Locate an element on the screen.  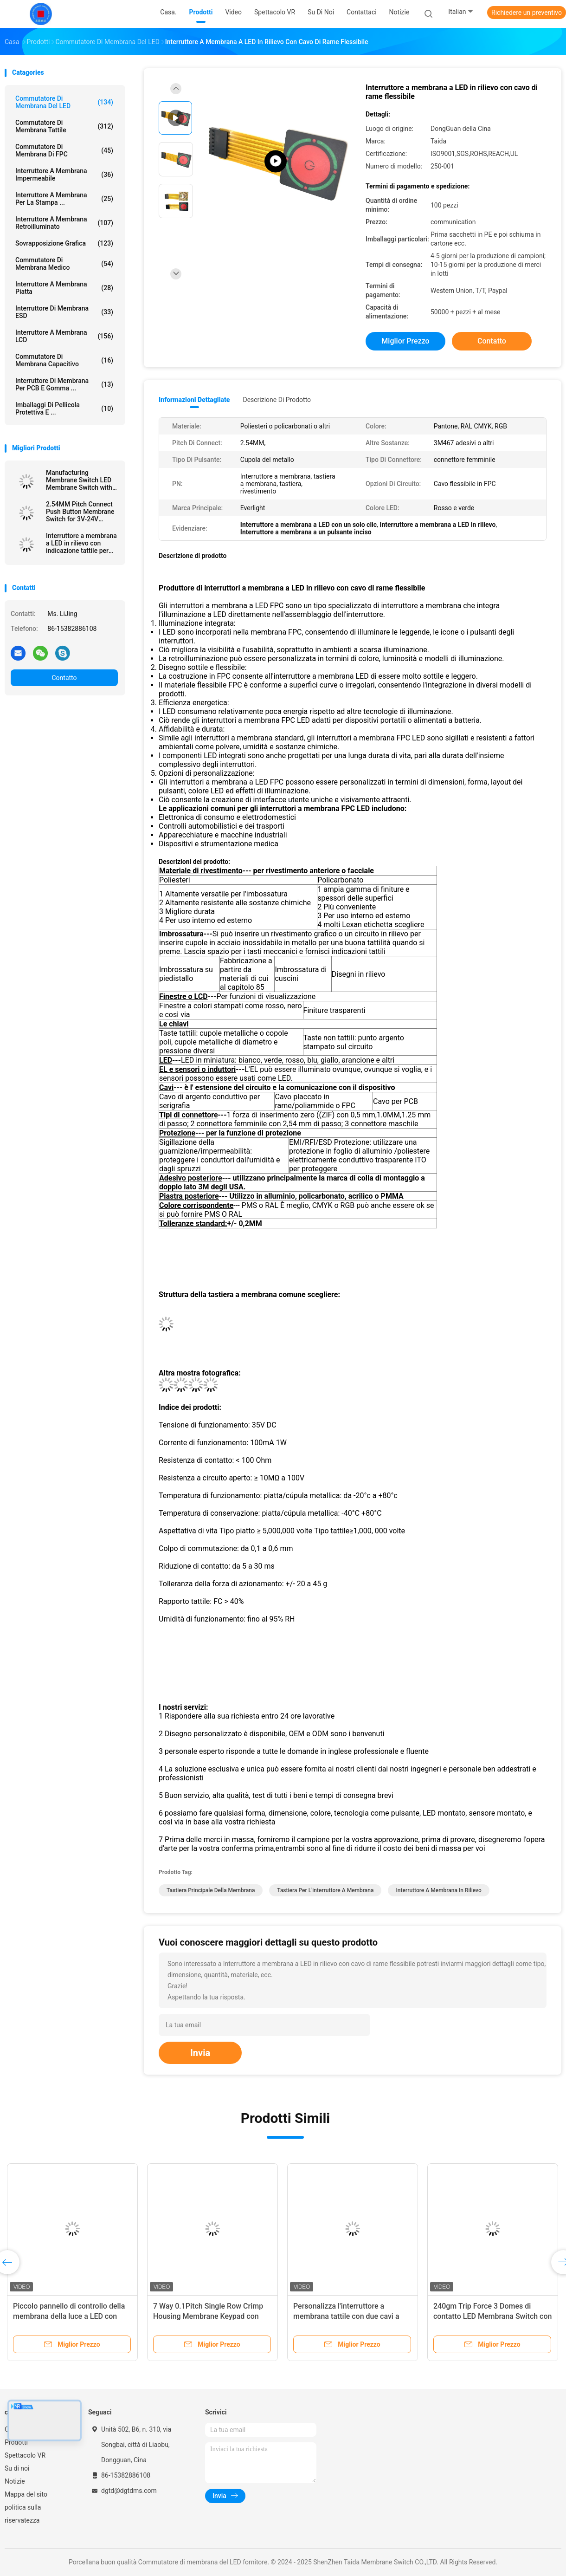
Contatto is located at coordinates (64, 677).